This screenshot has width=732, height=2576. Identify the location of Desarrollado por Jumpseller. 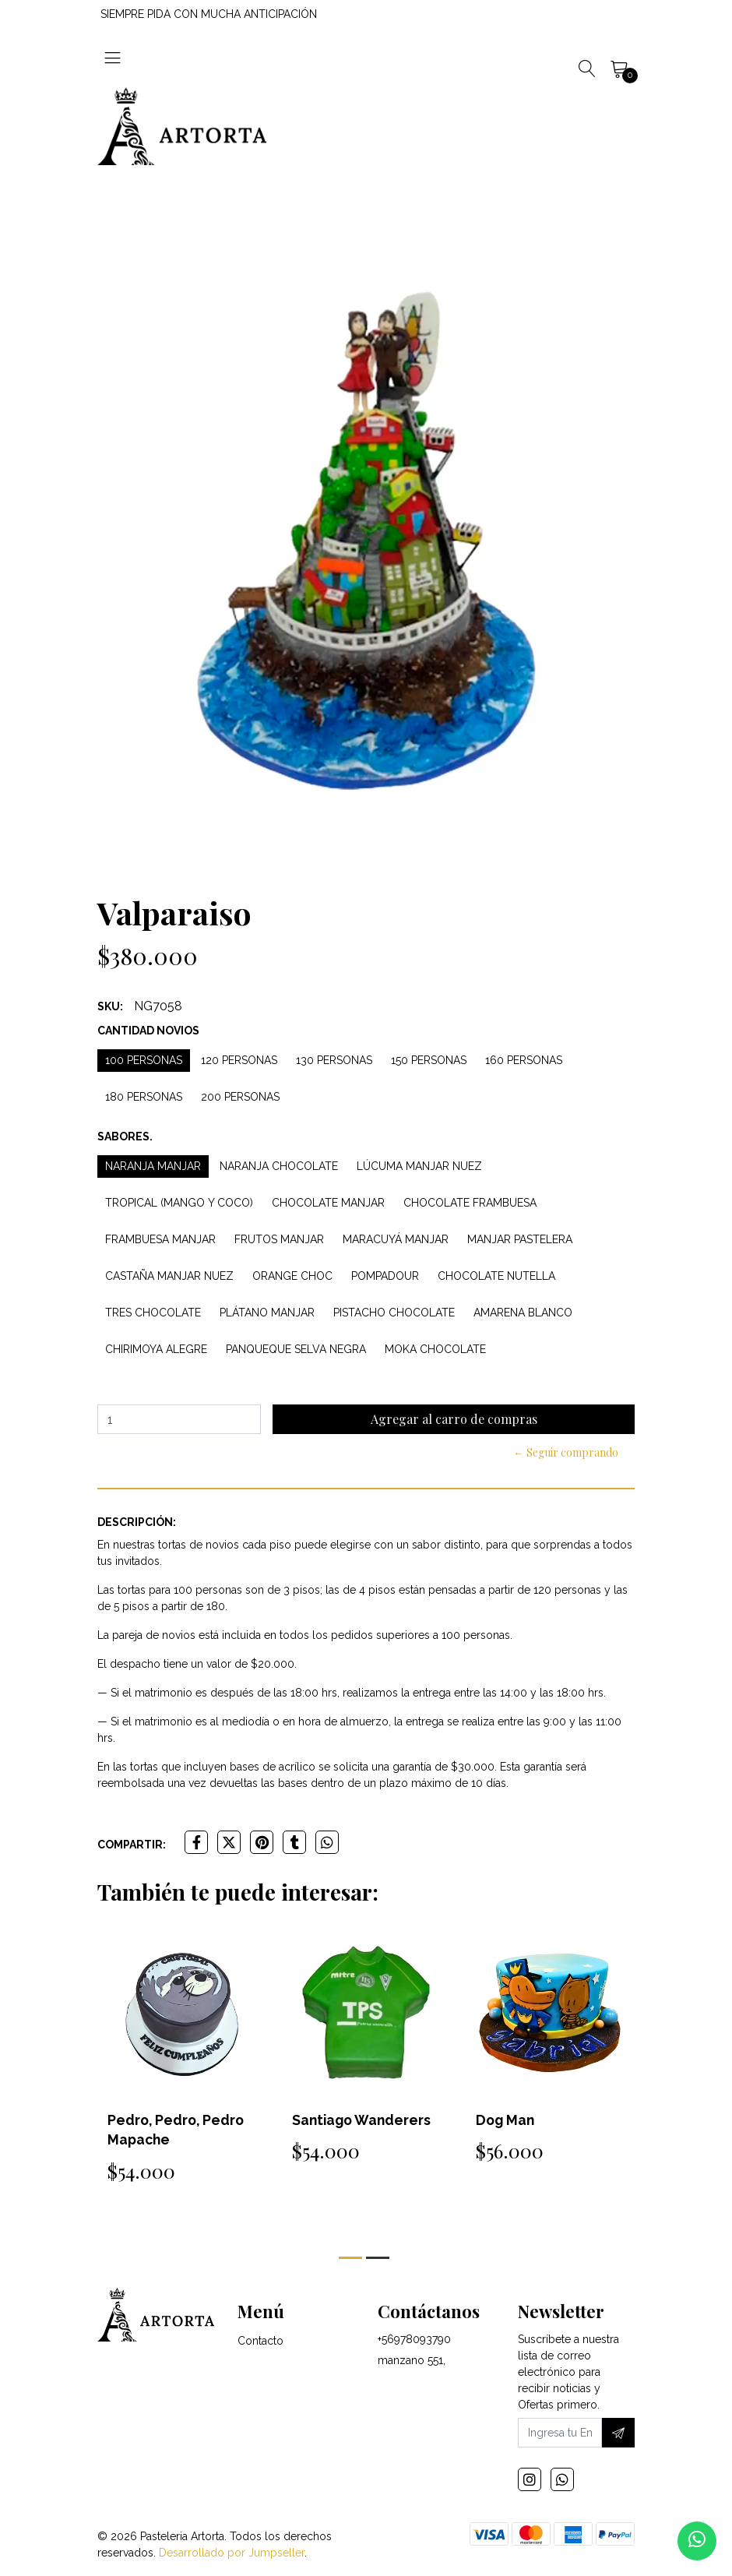
(231, 2555).